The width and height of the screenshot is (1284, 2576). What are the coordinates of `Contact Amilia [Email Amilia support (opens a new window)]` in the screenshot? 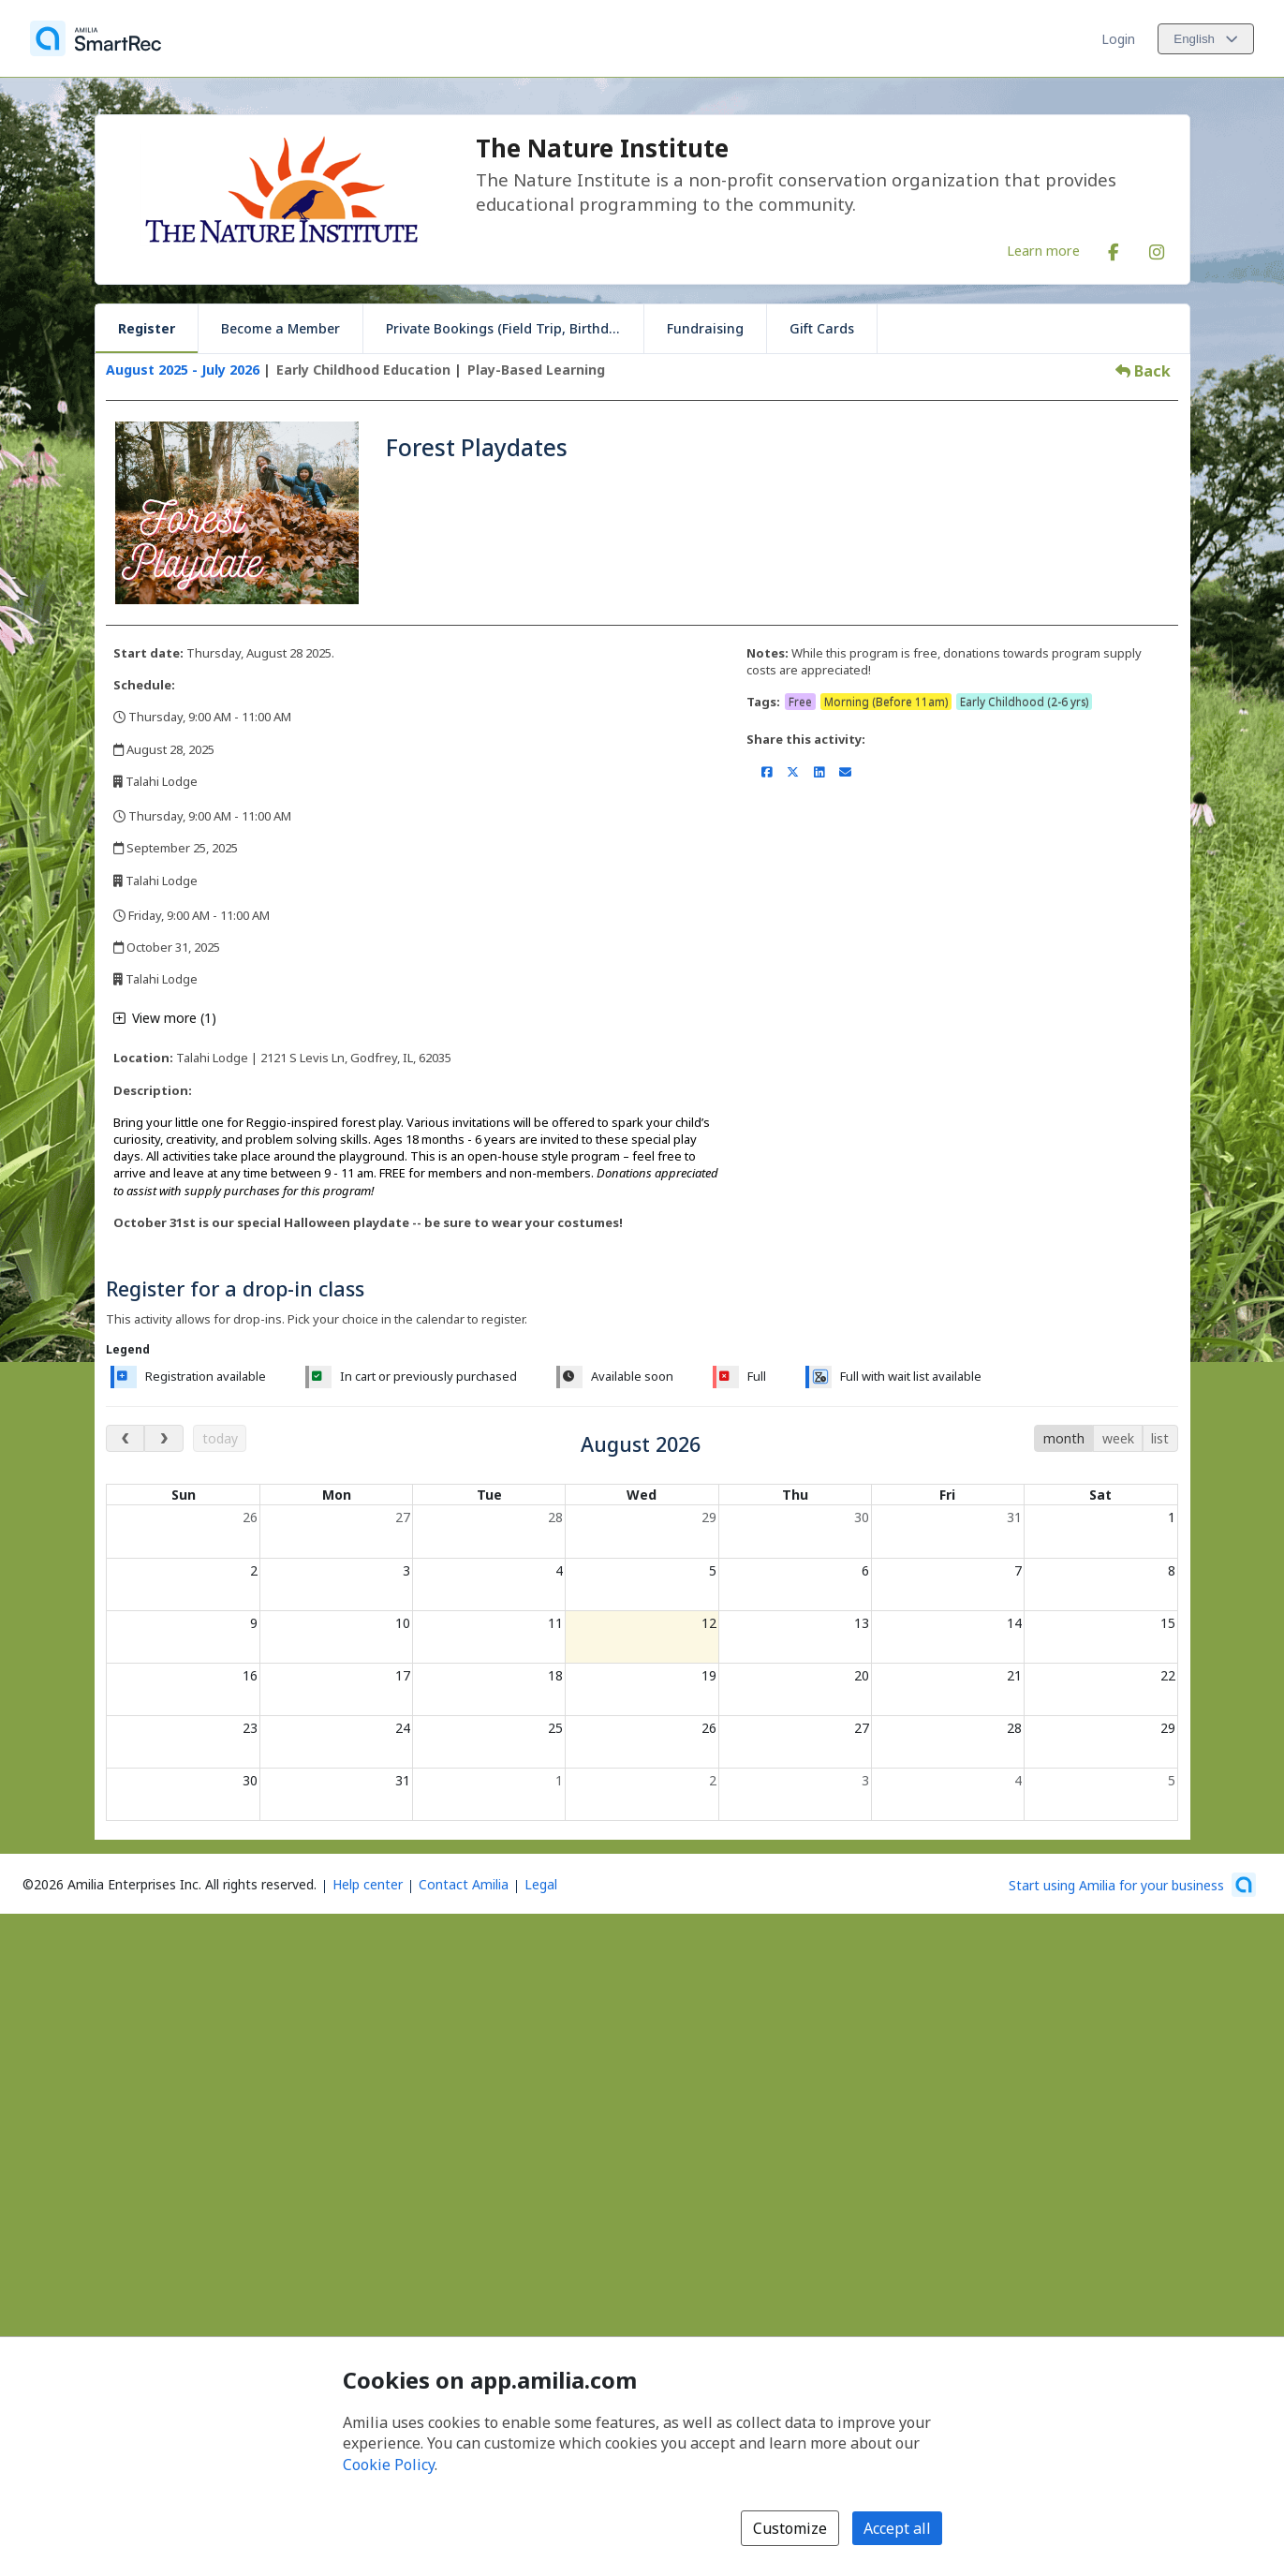 It's located at (464, 1884).